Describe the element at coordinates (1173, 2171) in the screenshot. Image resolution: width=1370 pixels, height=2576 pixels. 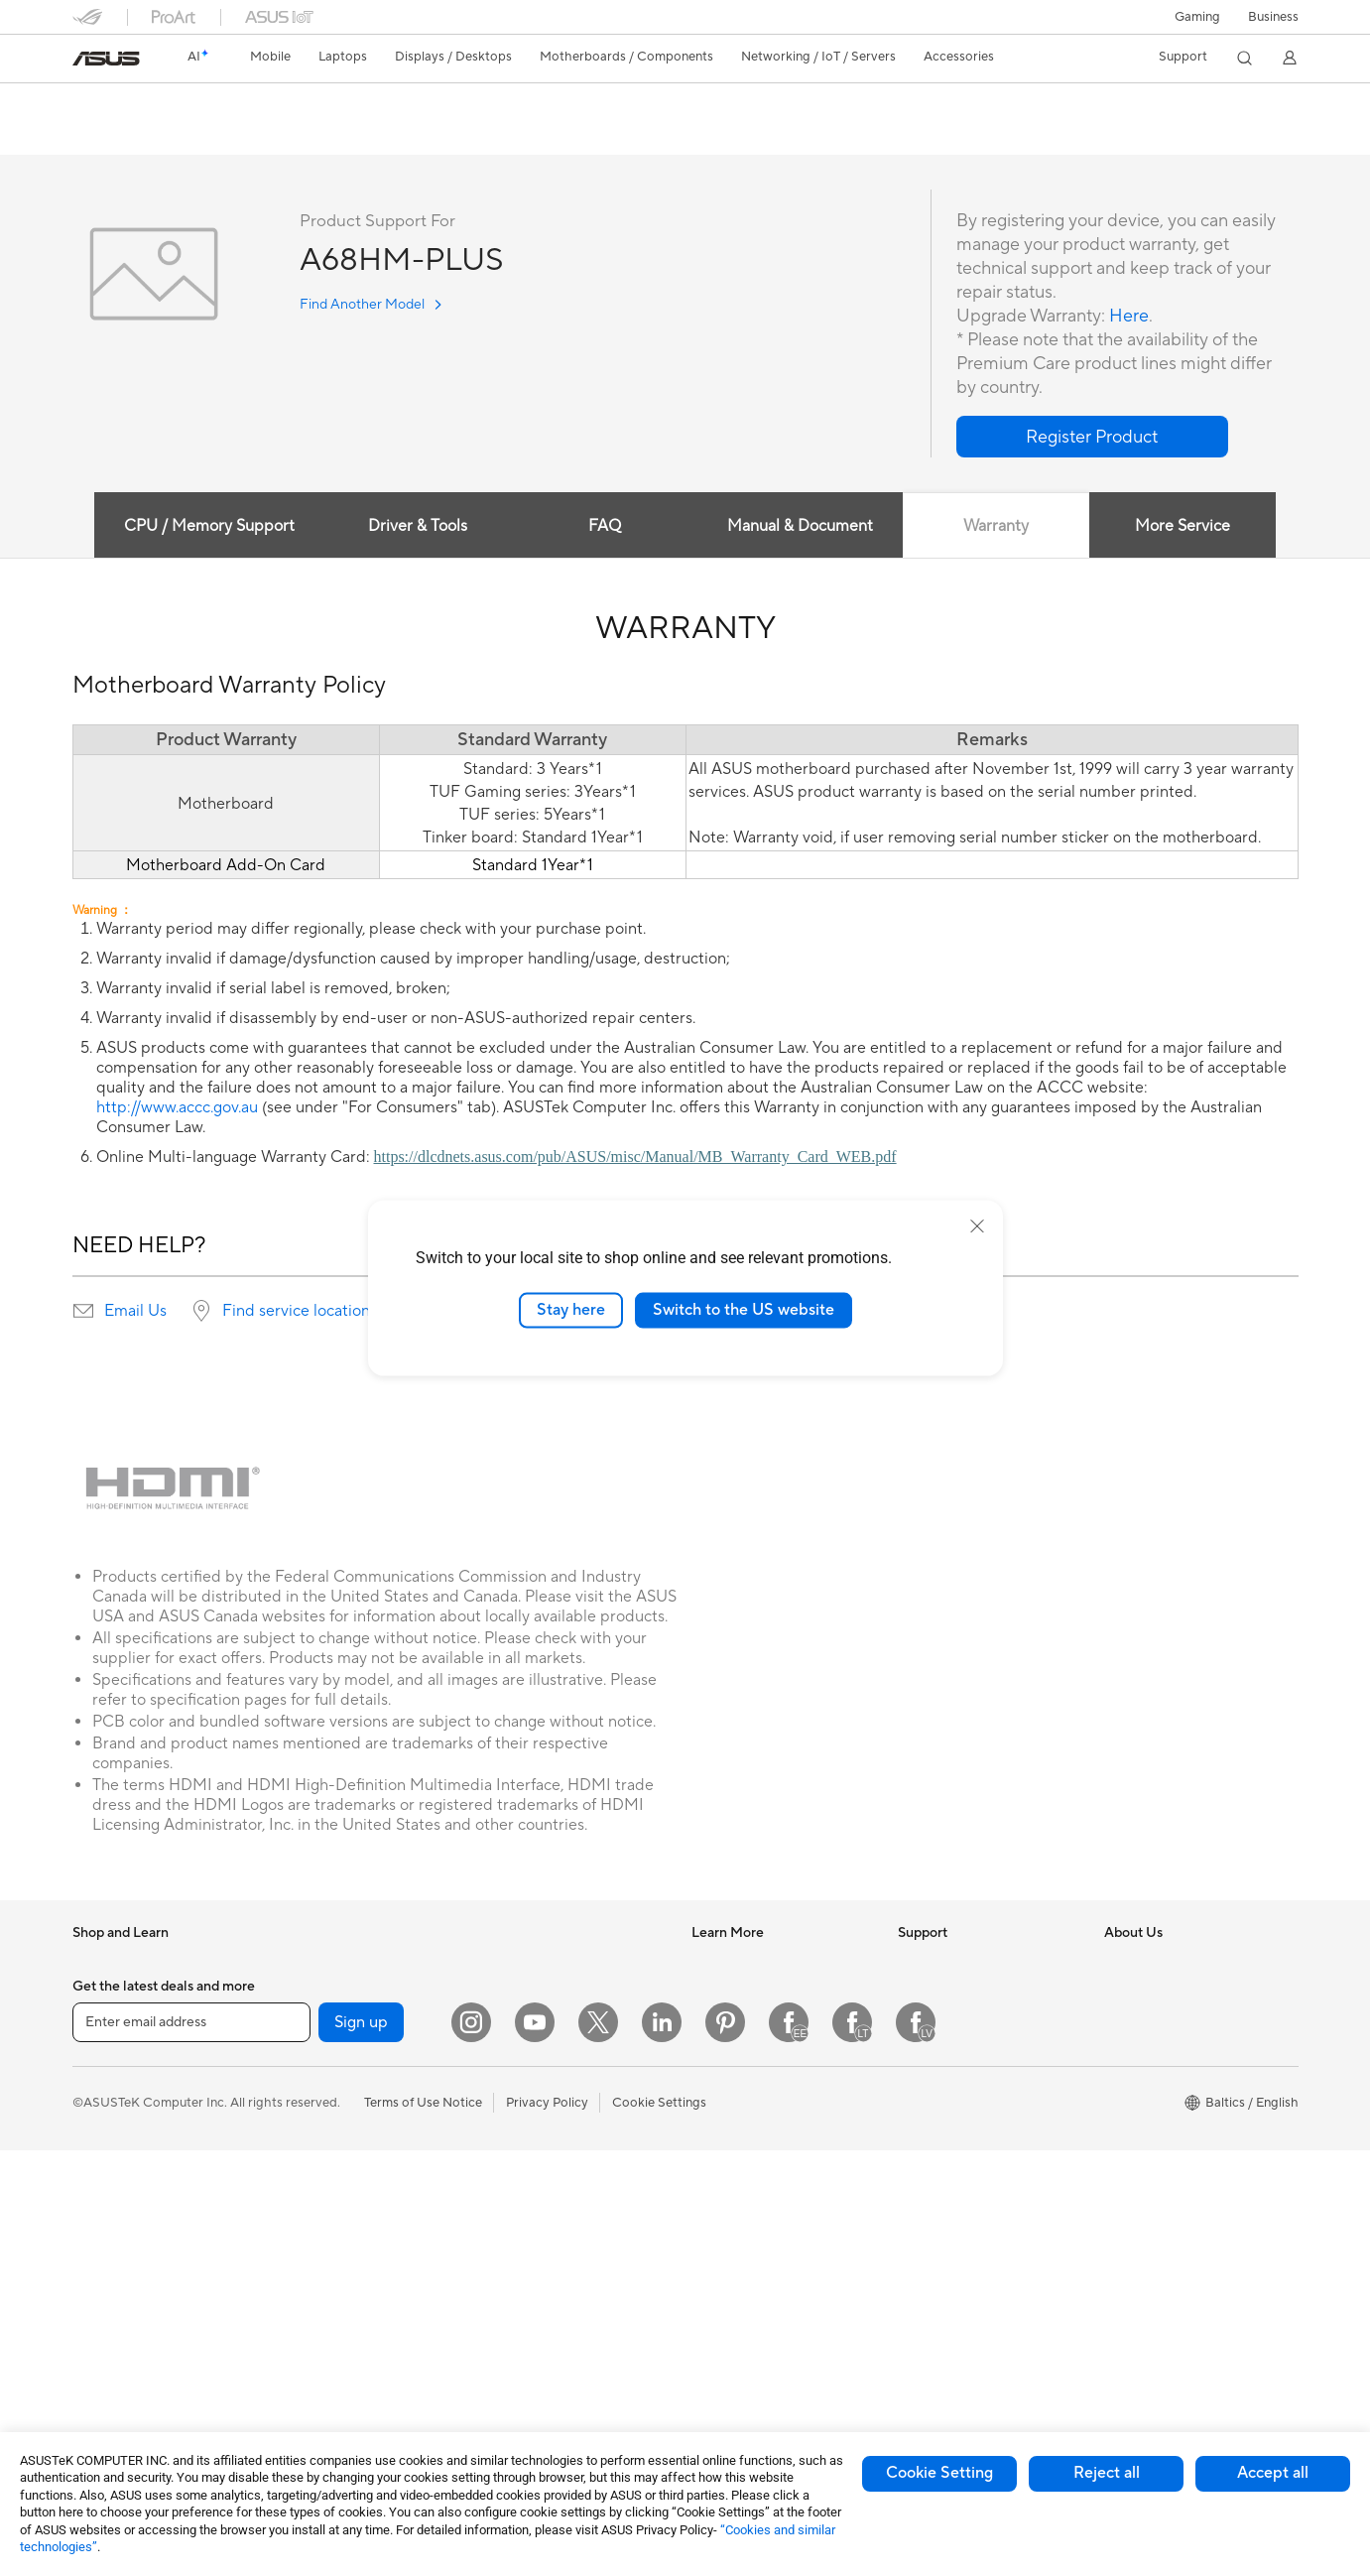
I see `UniMax Electronics Inc.` at that location.